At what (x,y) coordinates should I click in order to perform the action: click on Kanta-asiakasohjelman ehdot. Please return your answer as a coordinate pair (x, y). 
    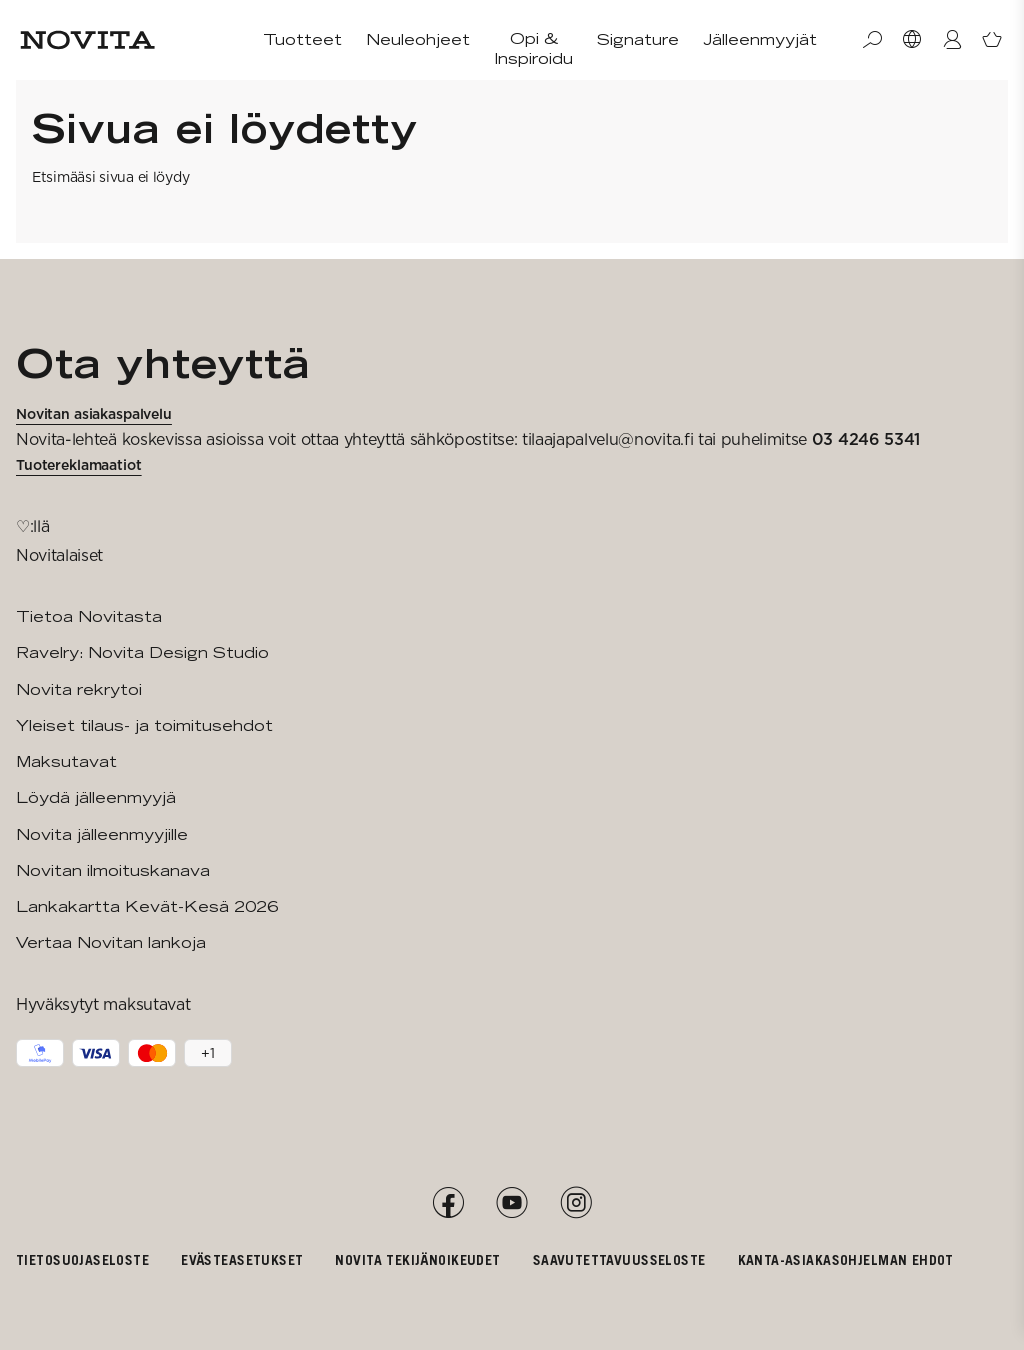
    Looking at the image, I should click on (846, 1259).